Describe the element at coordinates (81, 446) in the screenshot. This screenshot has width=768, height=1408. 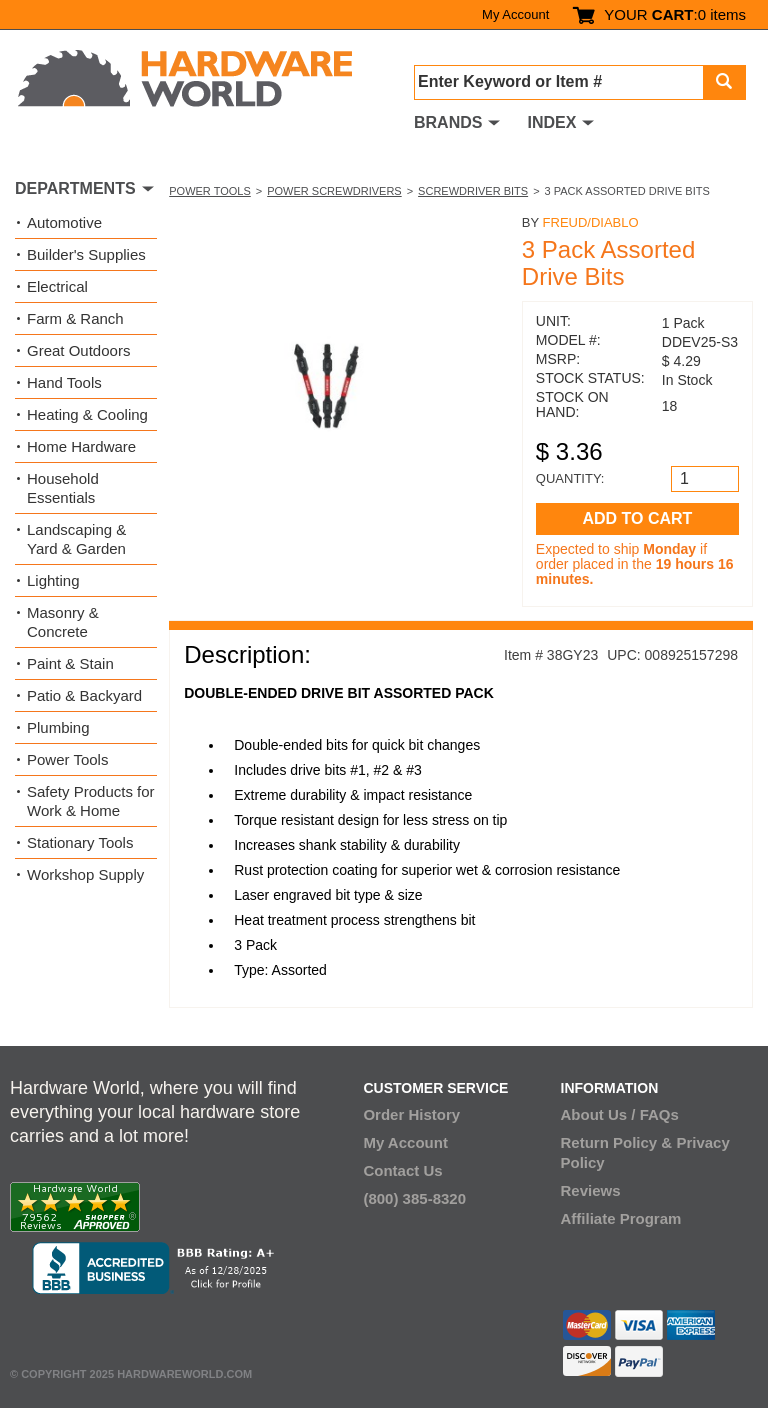
I see `Home Hardware` at that location.